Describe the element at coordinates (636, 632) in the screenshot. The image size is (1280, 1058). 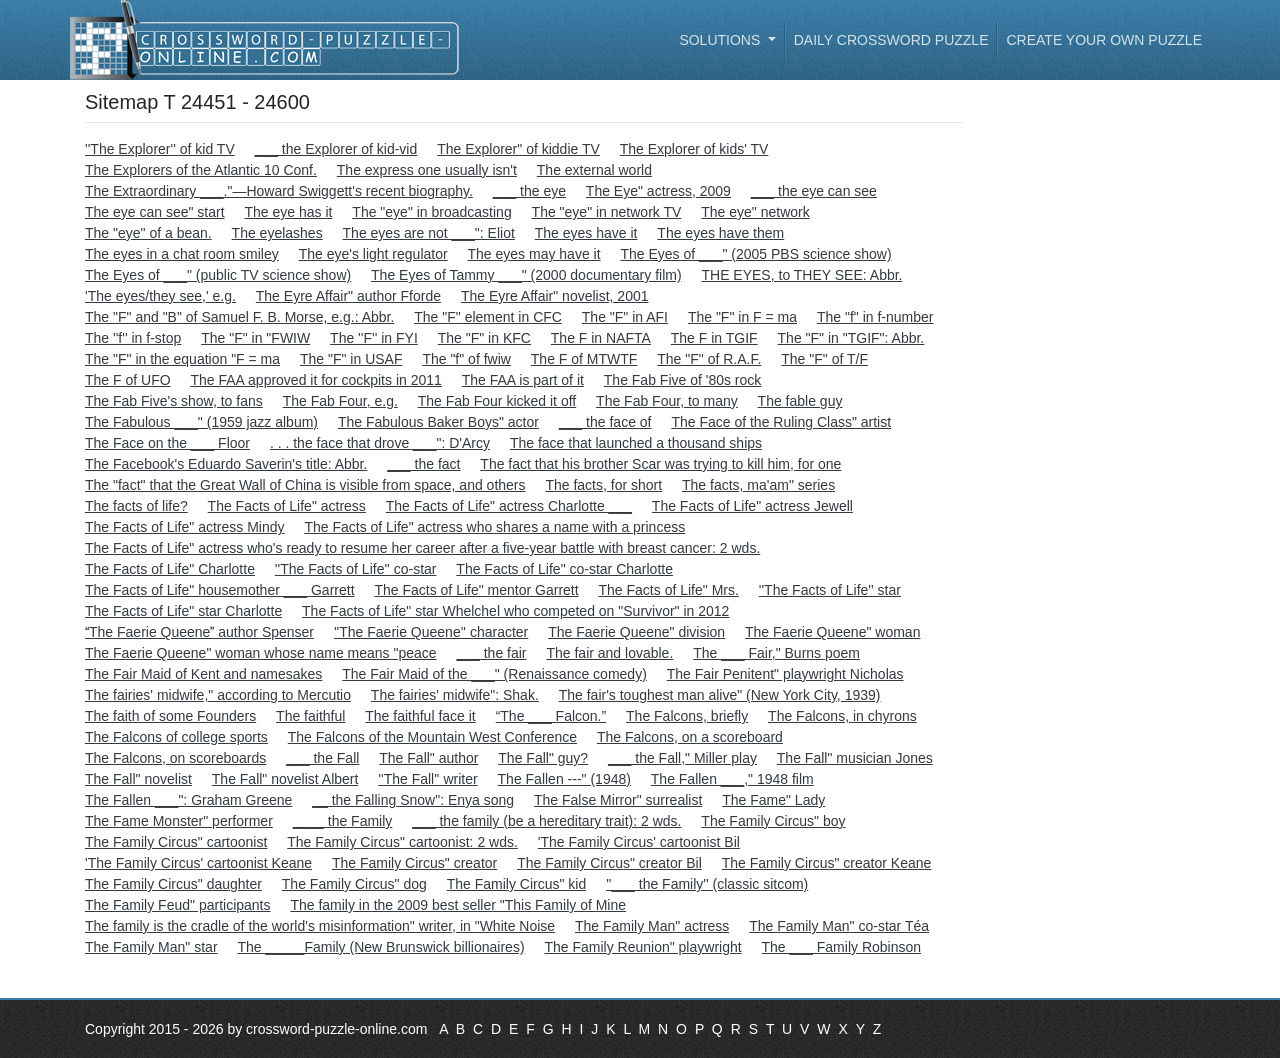
I see `The Faerie Queene" division` at that location.